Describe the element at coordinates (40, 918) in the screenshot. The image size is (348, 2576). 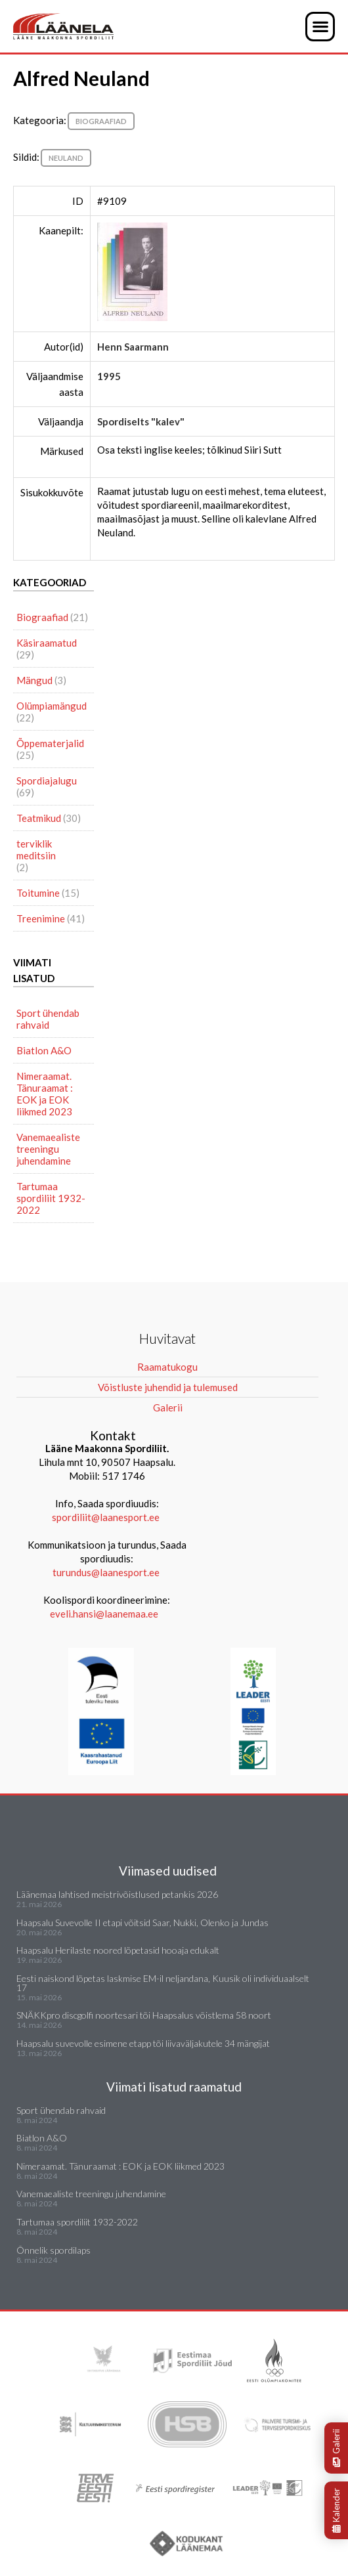
I see `Treenimine` at that location.